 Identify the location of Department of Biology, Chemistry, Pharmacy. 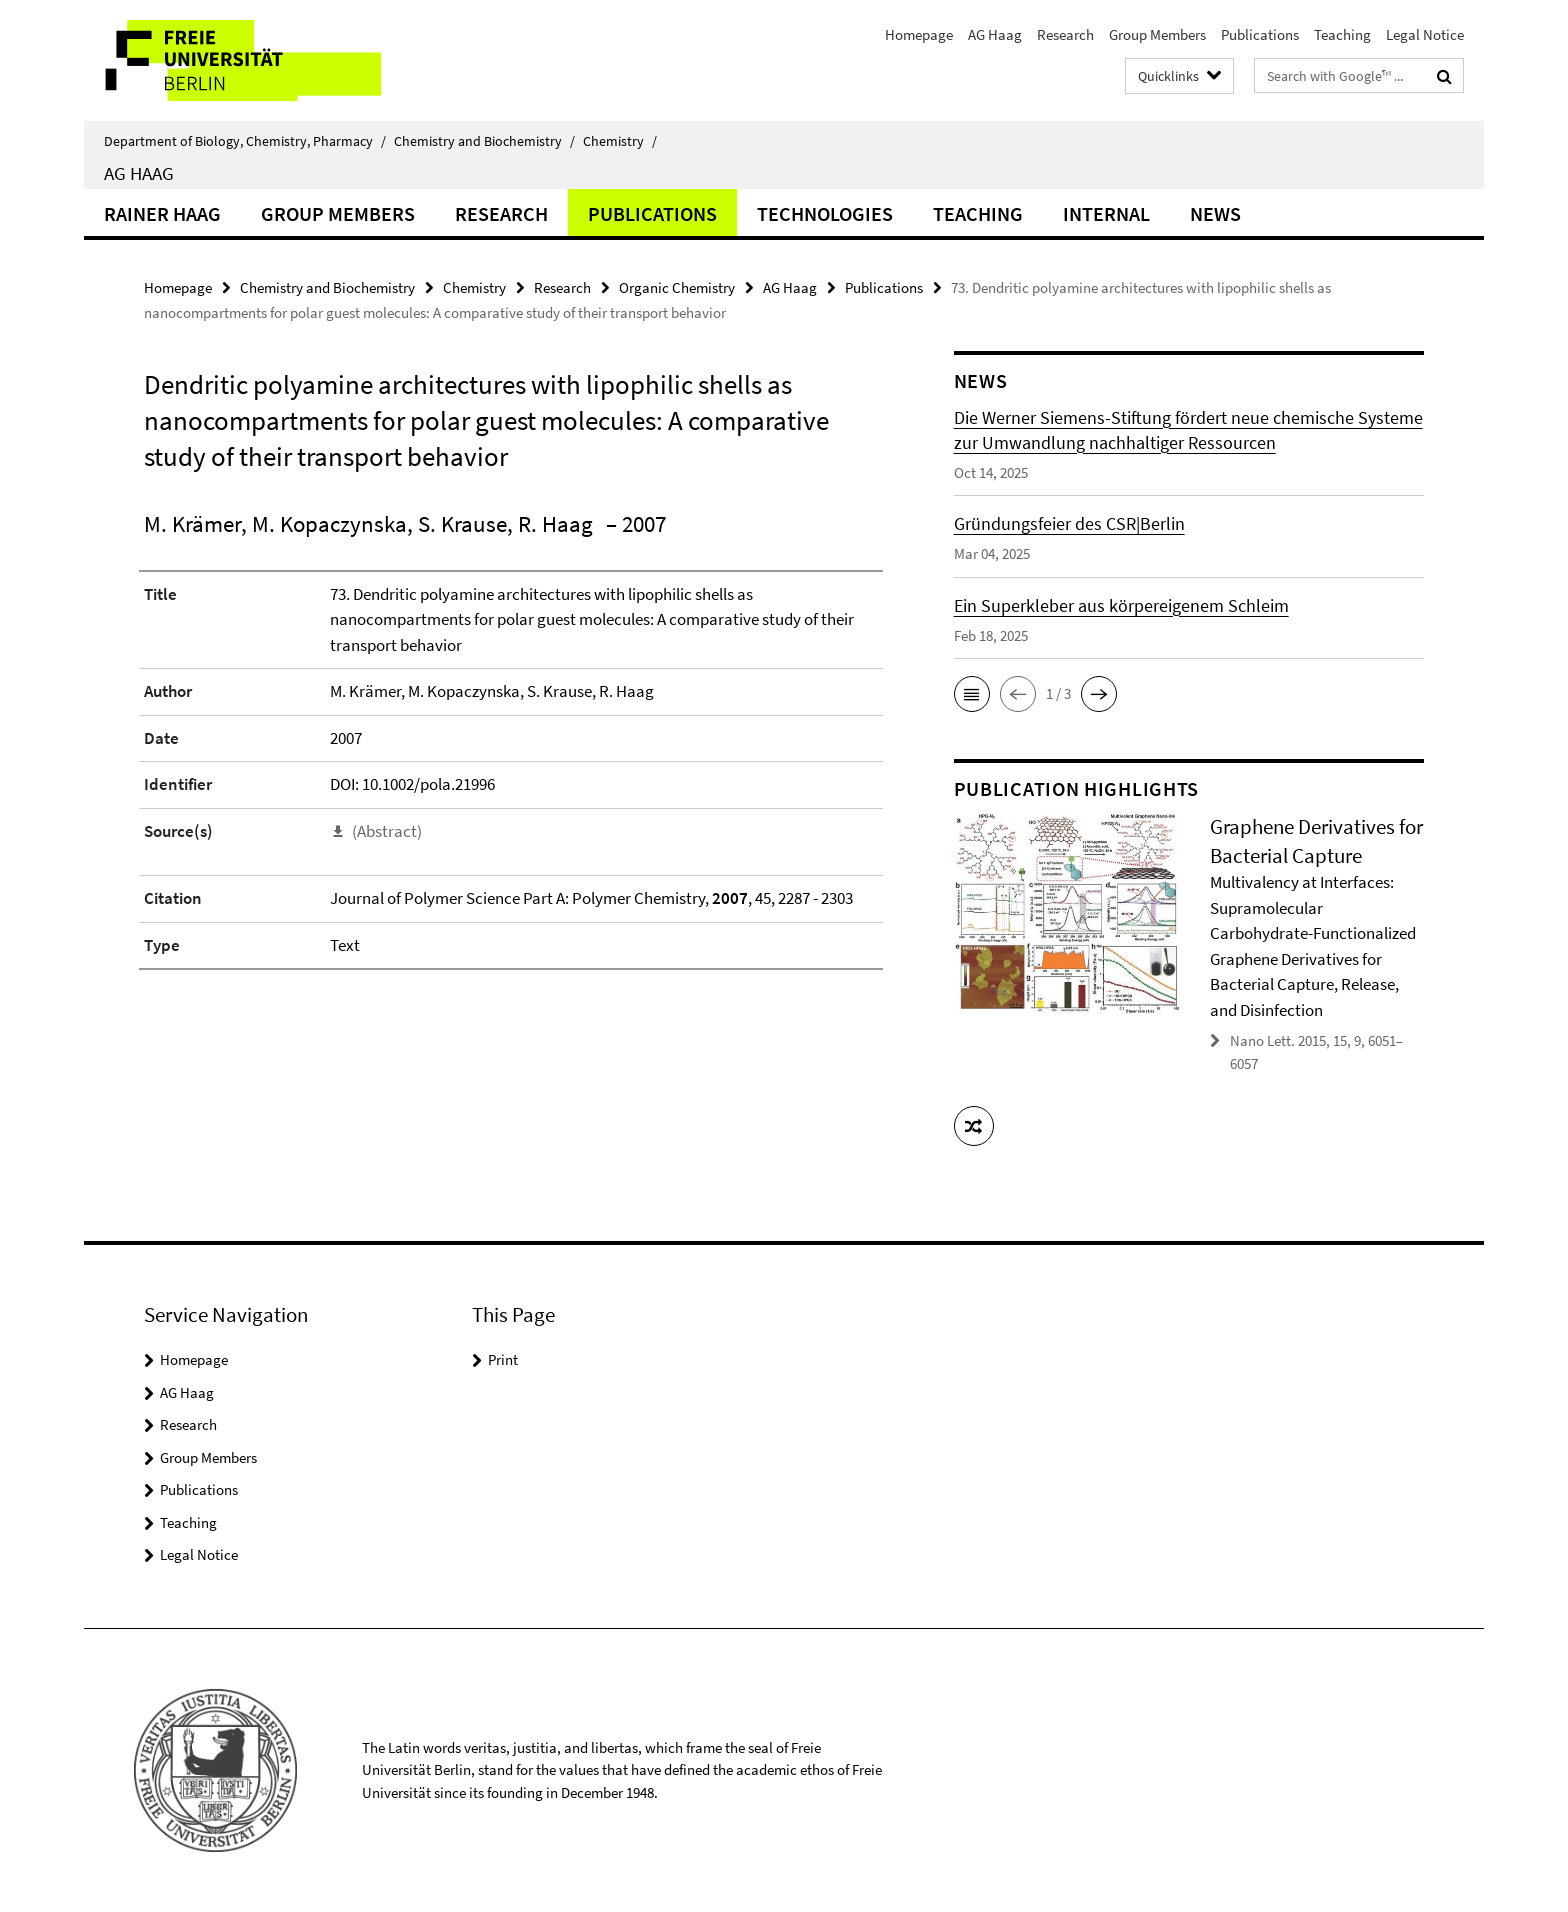
(245, 141).